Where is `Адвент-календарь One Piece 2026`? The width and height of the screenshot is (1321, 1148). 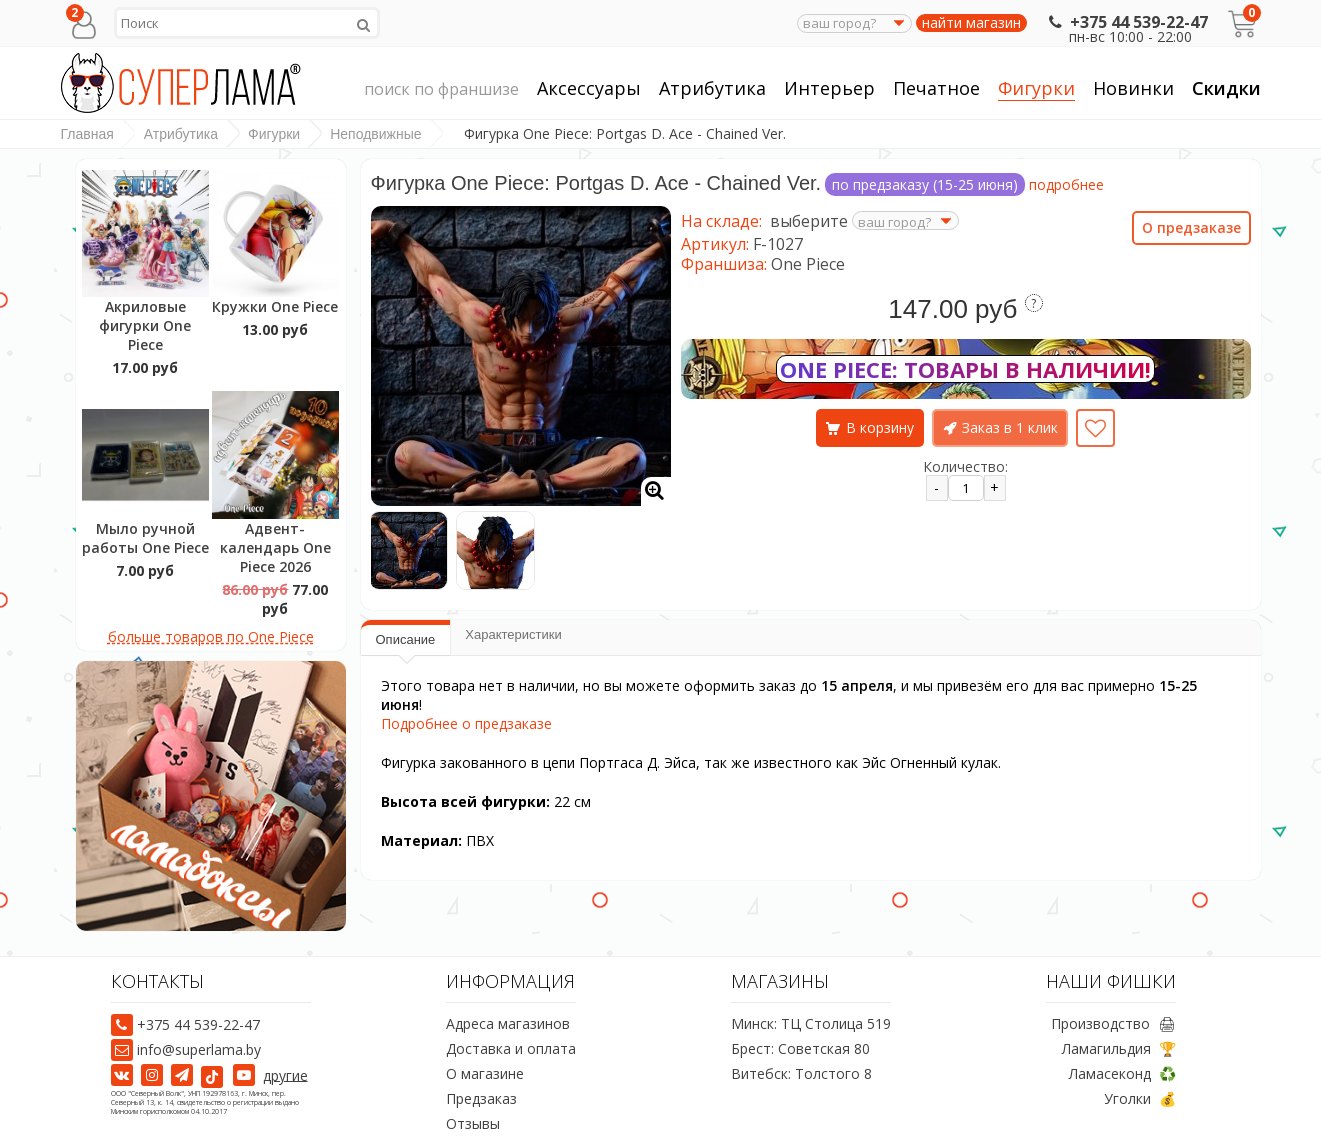 Адвент-календарь One Piece 2026 is located at coordinates (275, 547).